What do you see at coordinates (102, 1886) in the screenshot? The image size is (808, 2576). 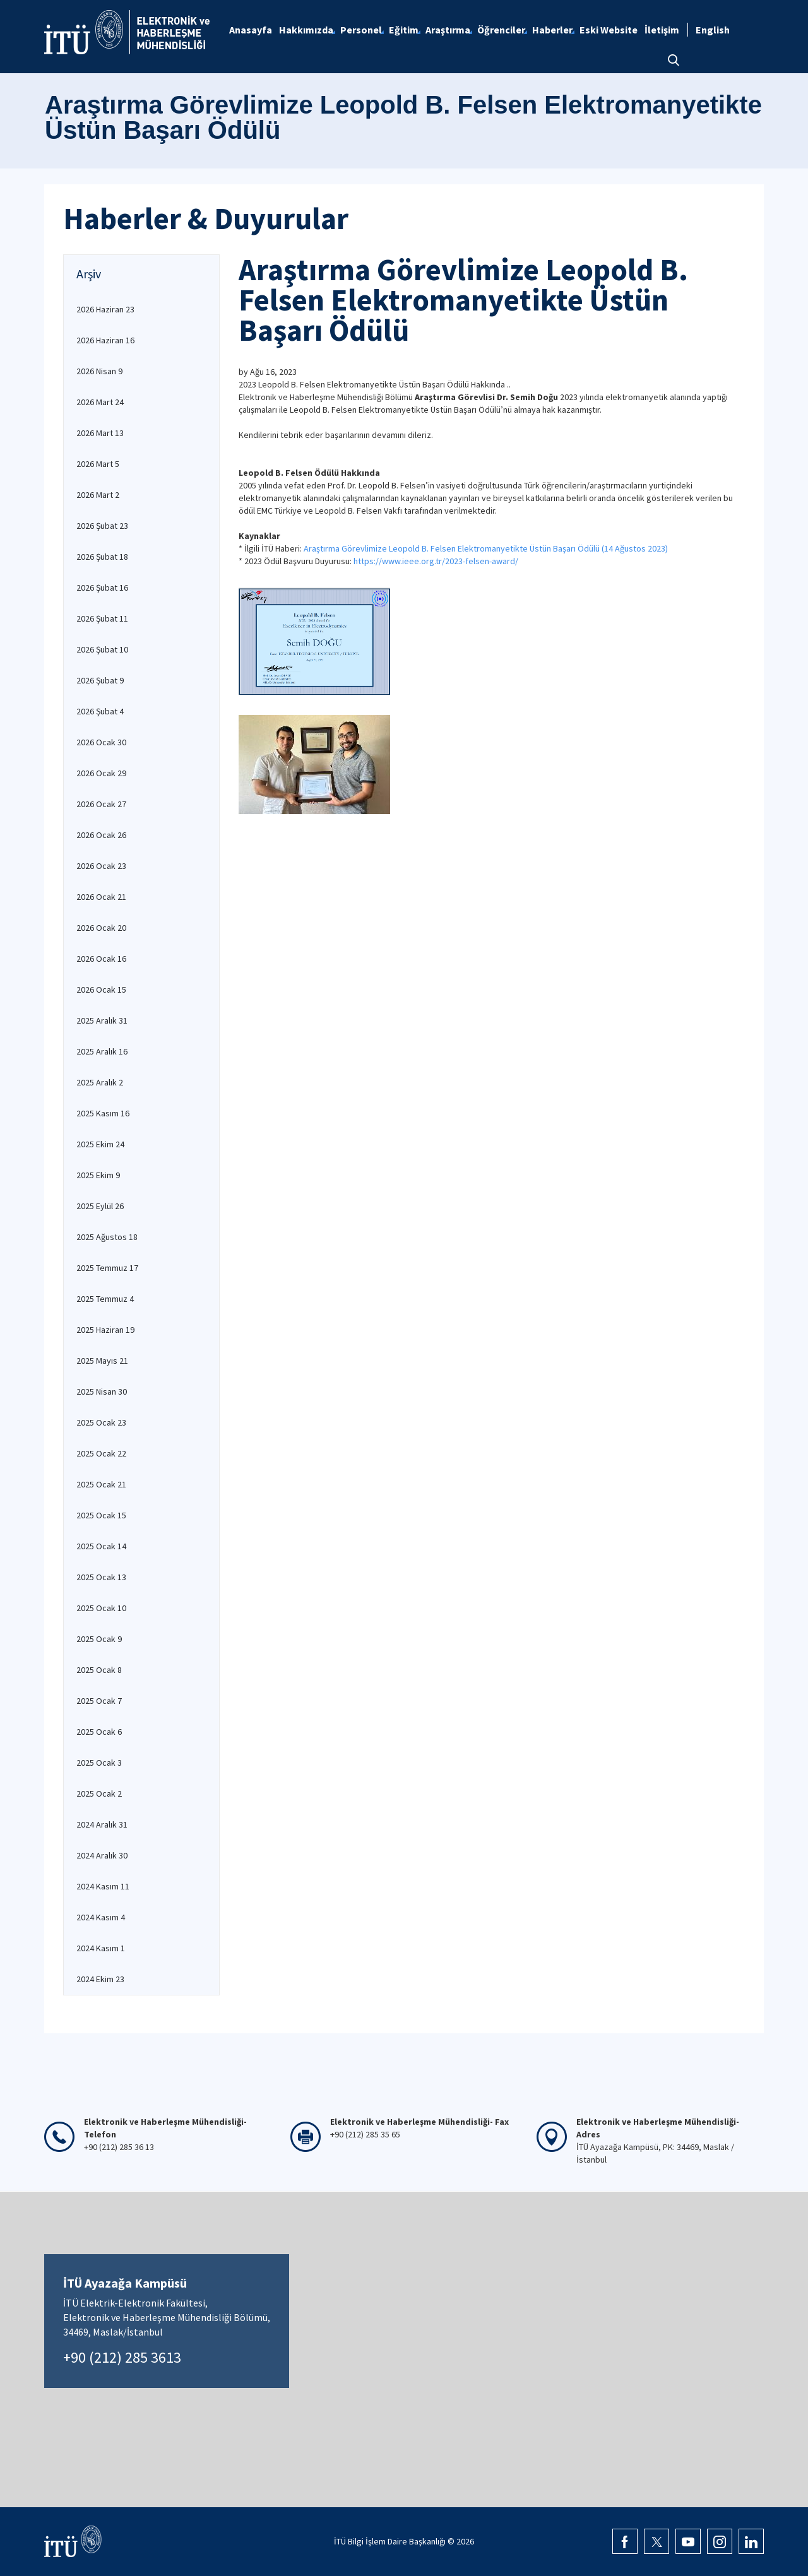 I see `2024 Kasım 11` at bounding box center [102, 1886].